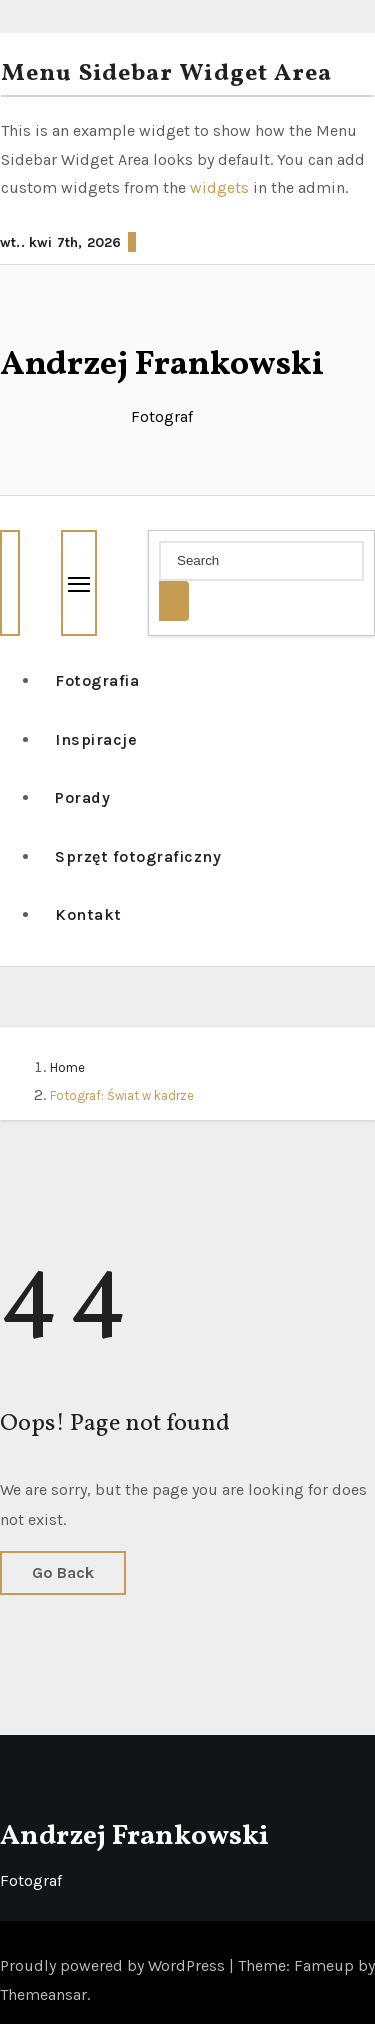 This screenshot has height=2024, width=375. Describe the element at coordinates (138, 856) in the screenshot. I see `Sprzęt fotograficzny` at that location.